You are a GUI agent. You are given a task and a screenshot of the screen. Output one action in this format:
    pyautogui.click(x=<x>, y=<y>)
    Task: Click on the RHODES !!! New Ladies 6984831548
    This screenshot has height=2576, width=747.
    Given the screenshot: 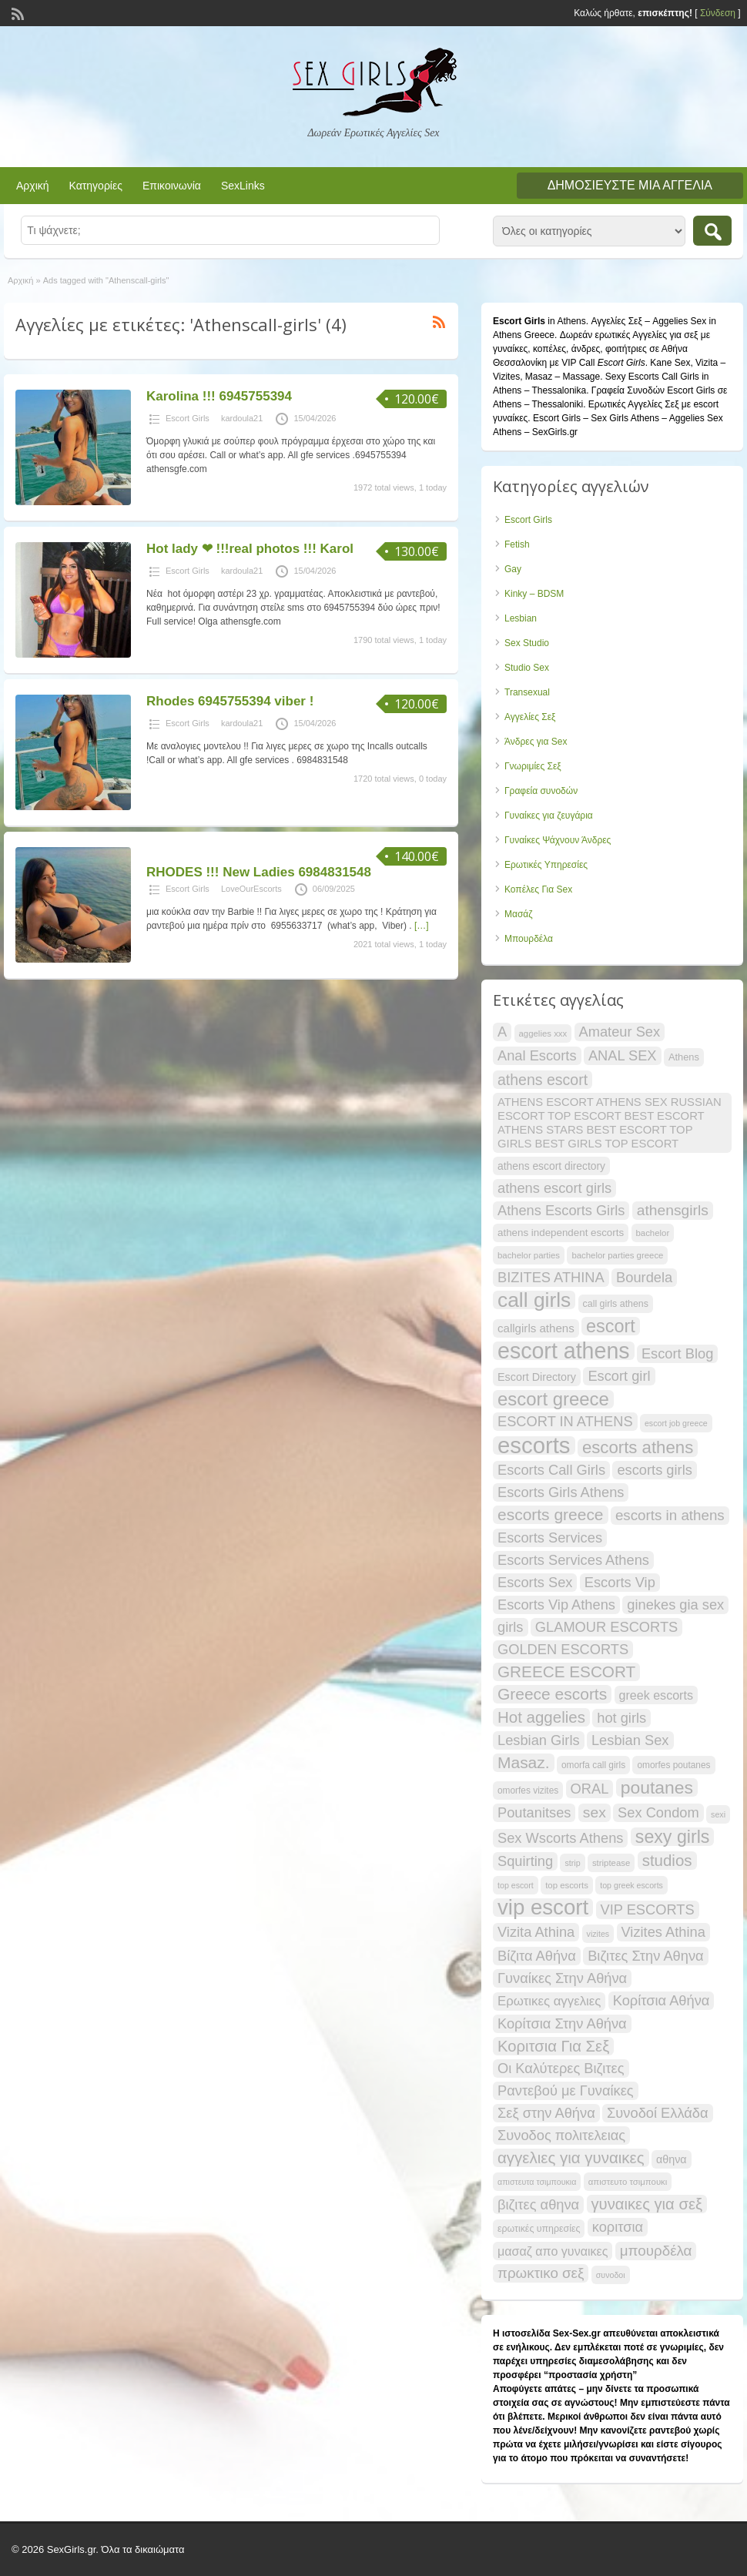 What is the action you would take?
    pyautogui.click(x=258, y=872)
    